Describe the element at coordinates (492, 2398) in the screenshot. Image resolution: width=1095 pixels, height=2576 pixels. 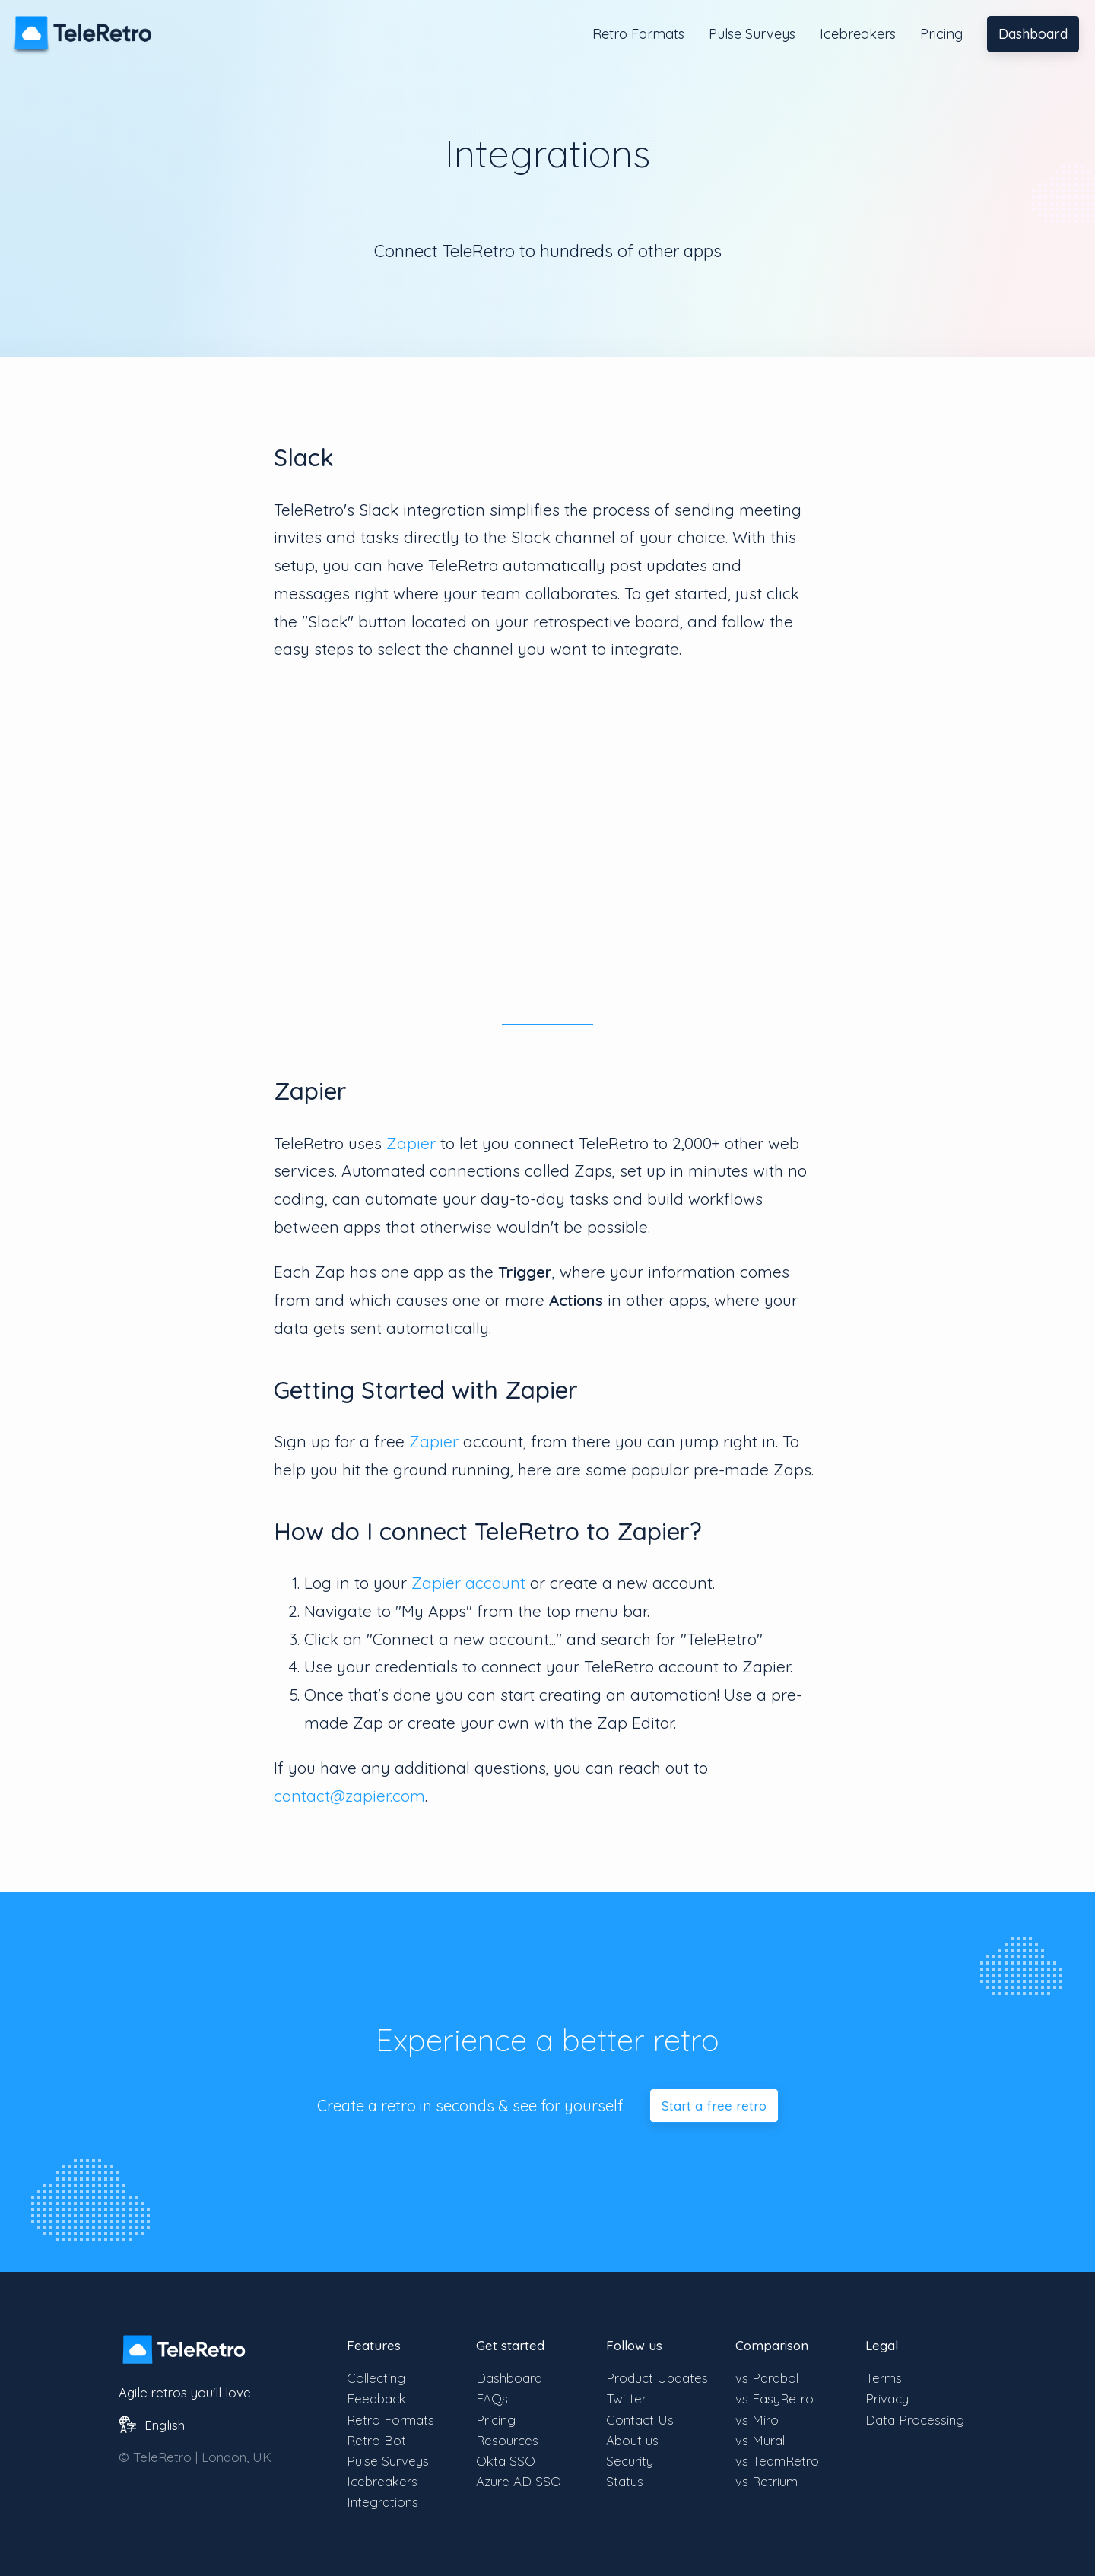
I see `FAQs` at that location.